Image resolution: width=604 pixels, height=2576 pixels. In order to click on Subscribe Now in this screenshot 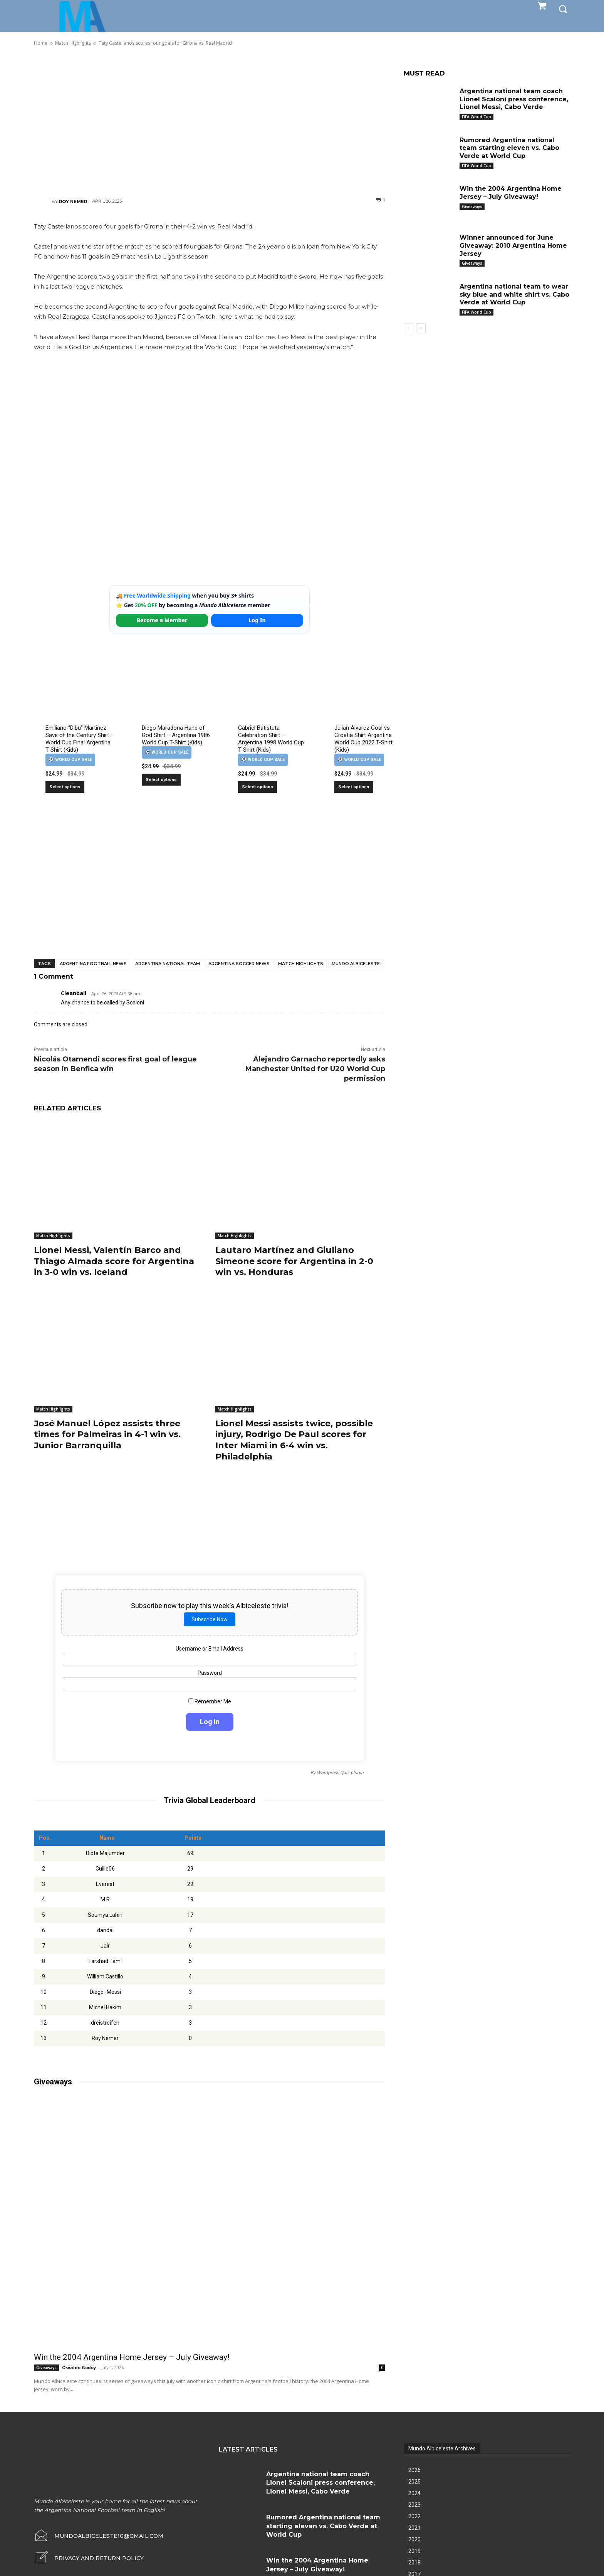, I will do `click(209, 1619)`.